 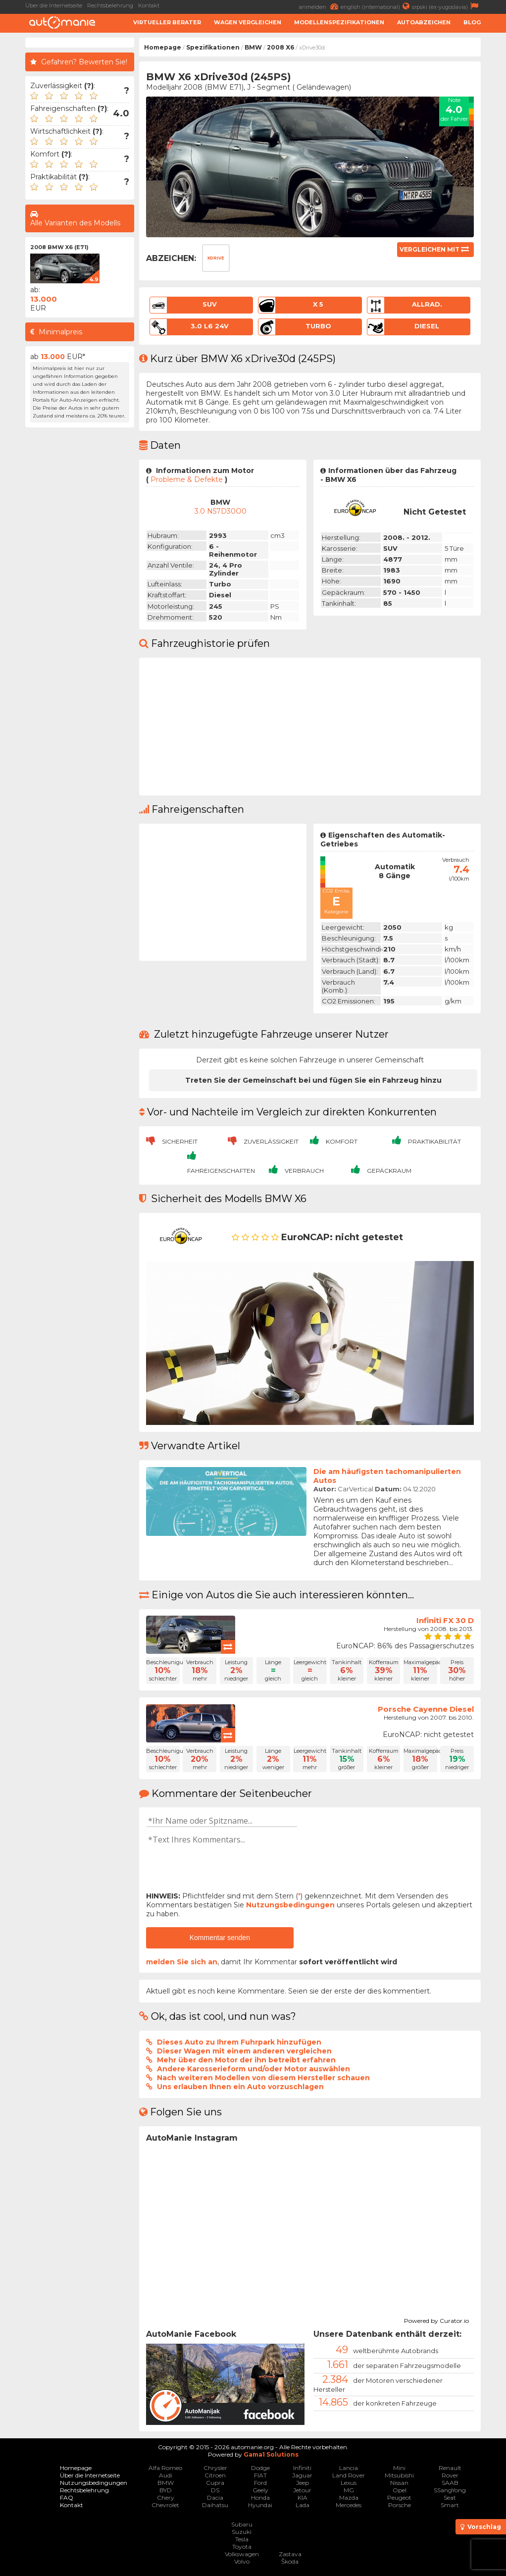 I want to click on Probleme & Defekte, so click(x=187, y=479).